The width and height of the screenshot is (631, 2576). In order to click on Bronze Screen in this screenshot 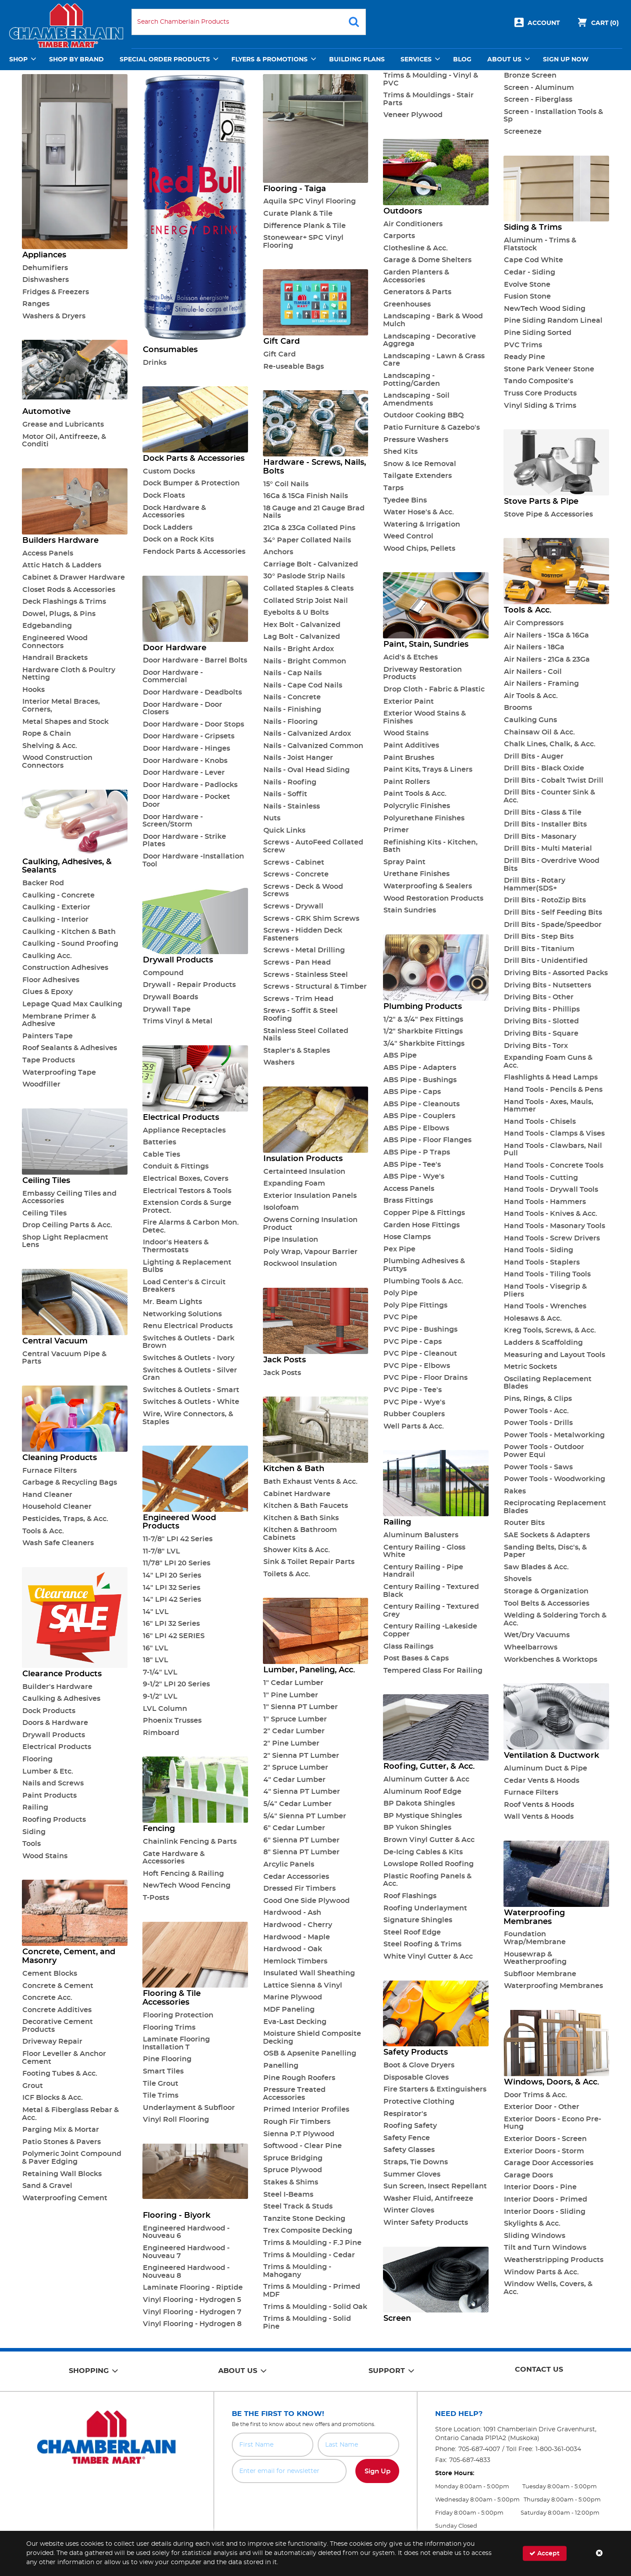, I will do `click(530, 75)`.